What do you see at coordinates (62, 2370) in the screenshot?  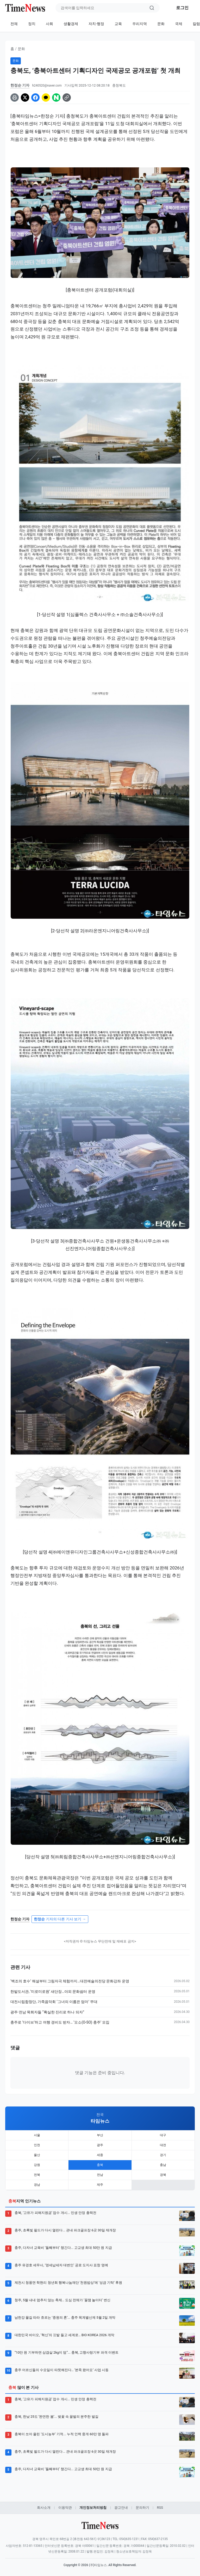 I see `충주 어르신들의 수요일이 따뜻해진다… ‘본죽 왔어요’ 사업 시동` at bounding box center [62, 2370].